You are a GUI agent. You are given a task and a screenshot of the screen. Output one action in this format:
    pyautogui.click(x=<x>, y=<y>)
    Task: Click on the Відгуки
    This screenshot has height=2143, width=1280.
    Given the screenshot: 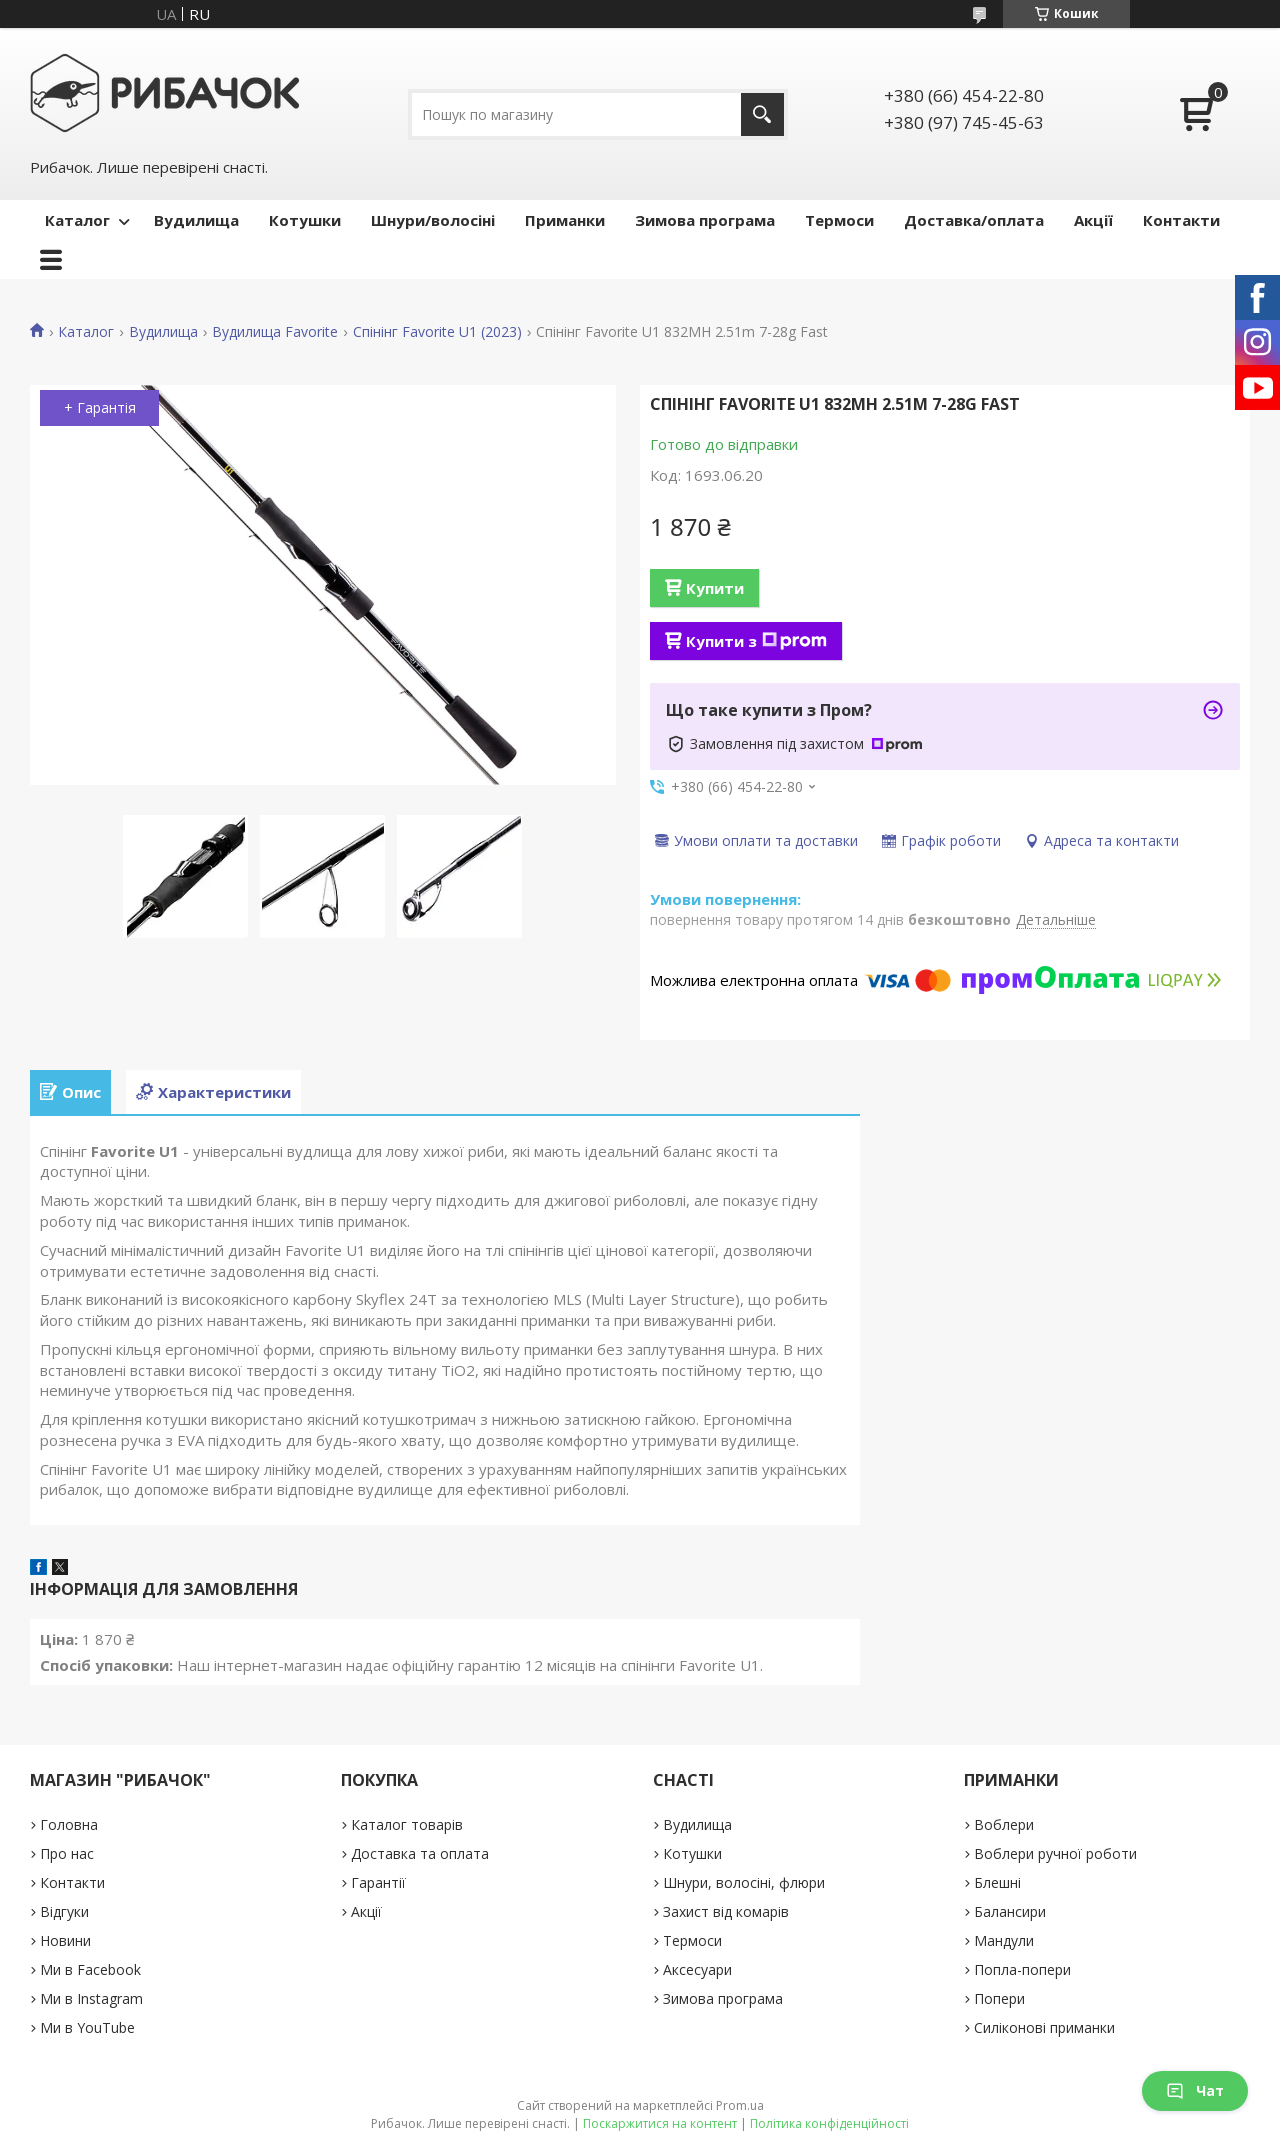 What is the action you would take?
    pyautogui.click(x=64, y=1911)
    